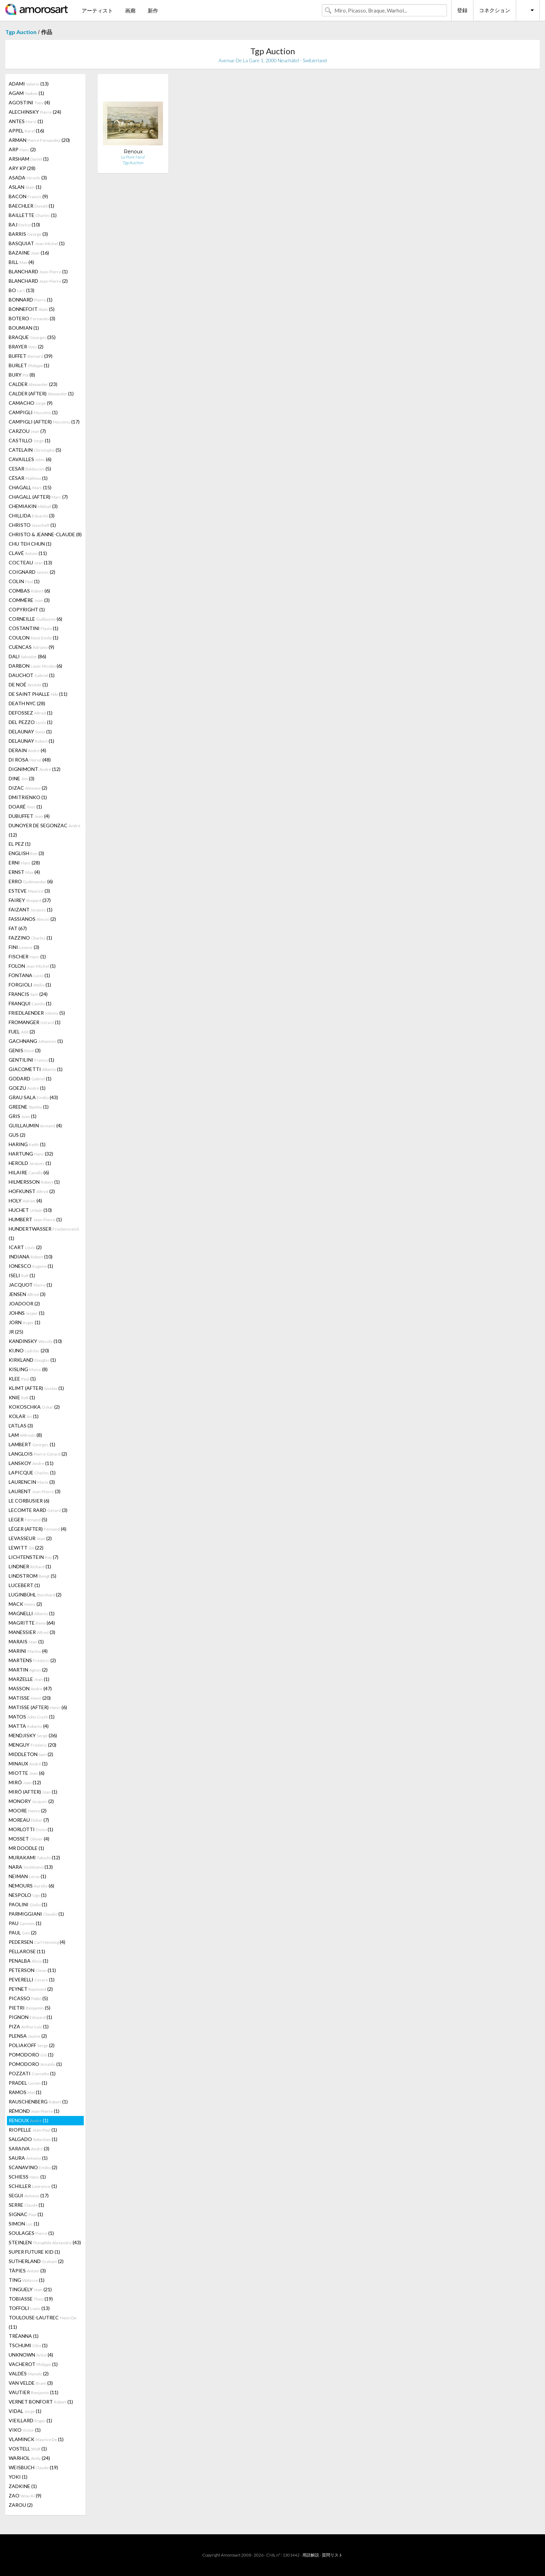 The width and height of the screenshot is (545, 2576). What do you see at coordinates (27, 656) in the screenshot?
I see `DALI (86)` at bounding box center [27, 656].